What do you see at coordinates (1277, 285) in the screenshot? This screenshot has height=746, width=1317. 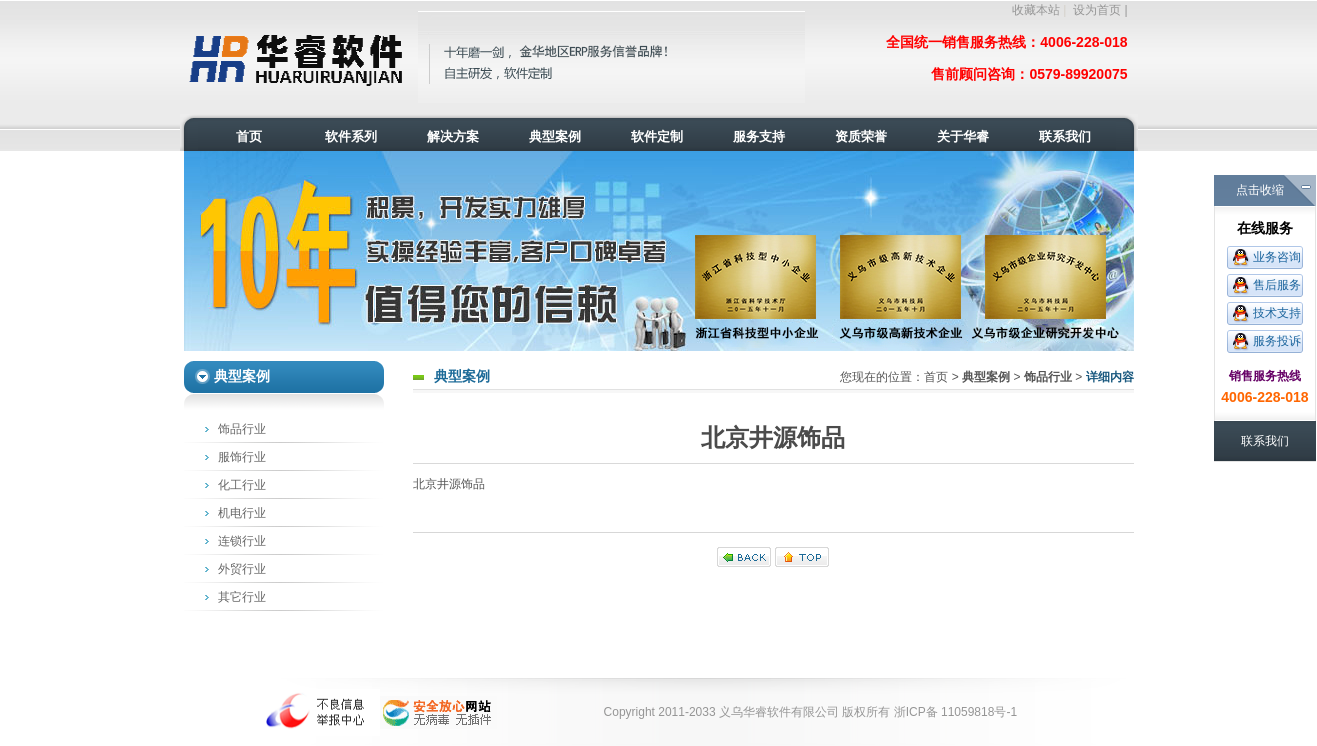 I see `售后服务` at bounding box center [1277, 285].